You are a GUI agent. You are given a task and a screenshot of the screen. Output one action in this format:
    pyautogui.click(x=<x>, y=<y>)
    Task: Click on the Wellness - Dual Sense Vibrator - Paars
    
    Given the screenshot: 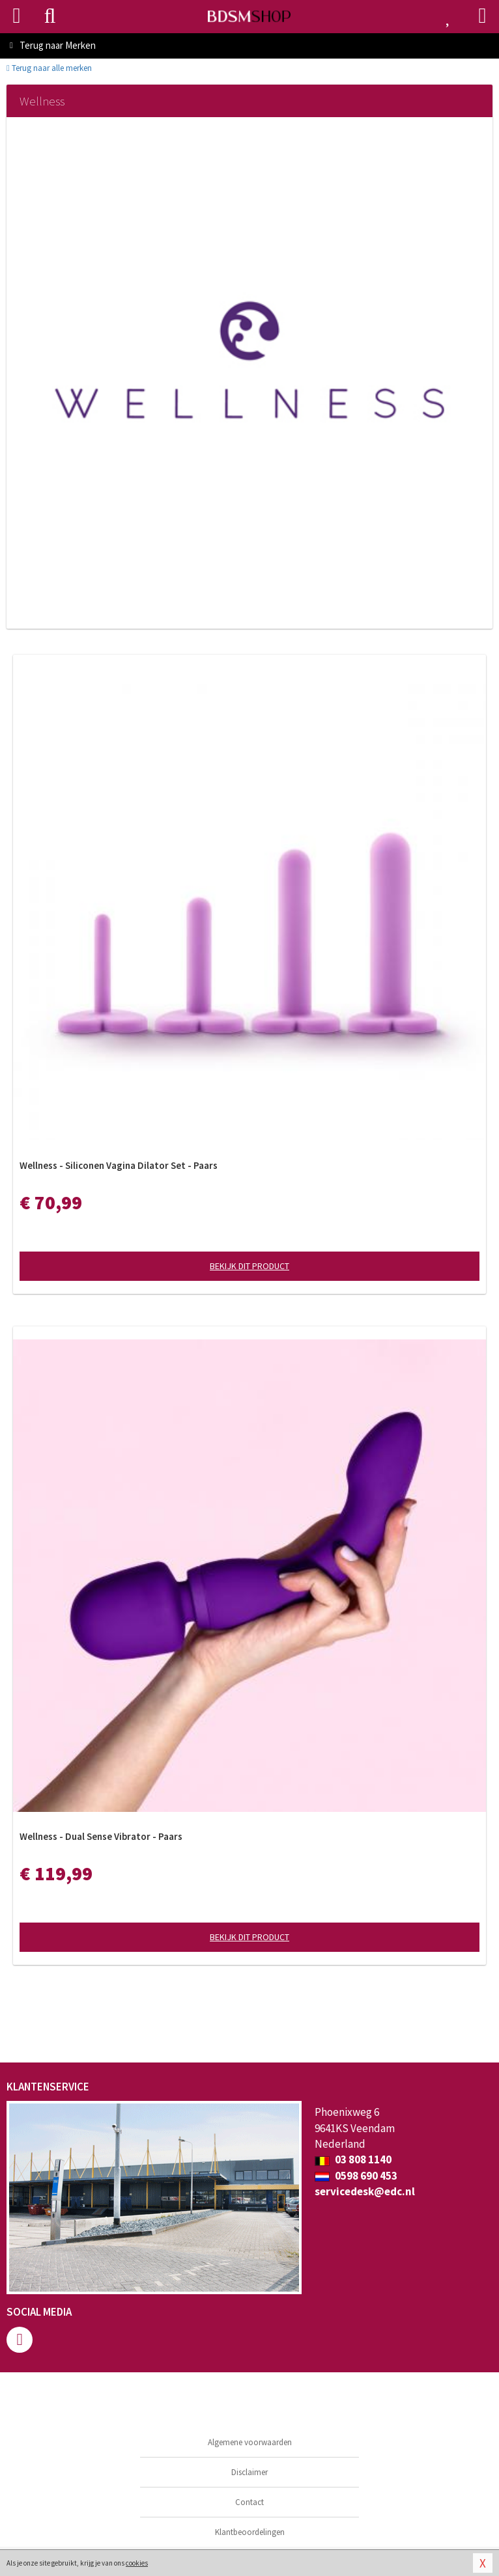 What is the action you would take?
    pyautogui.click(x=101, y=1836)
    